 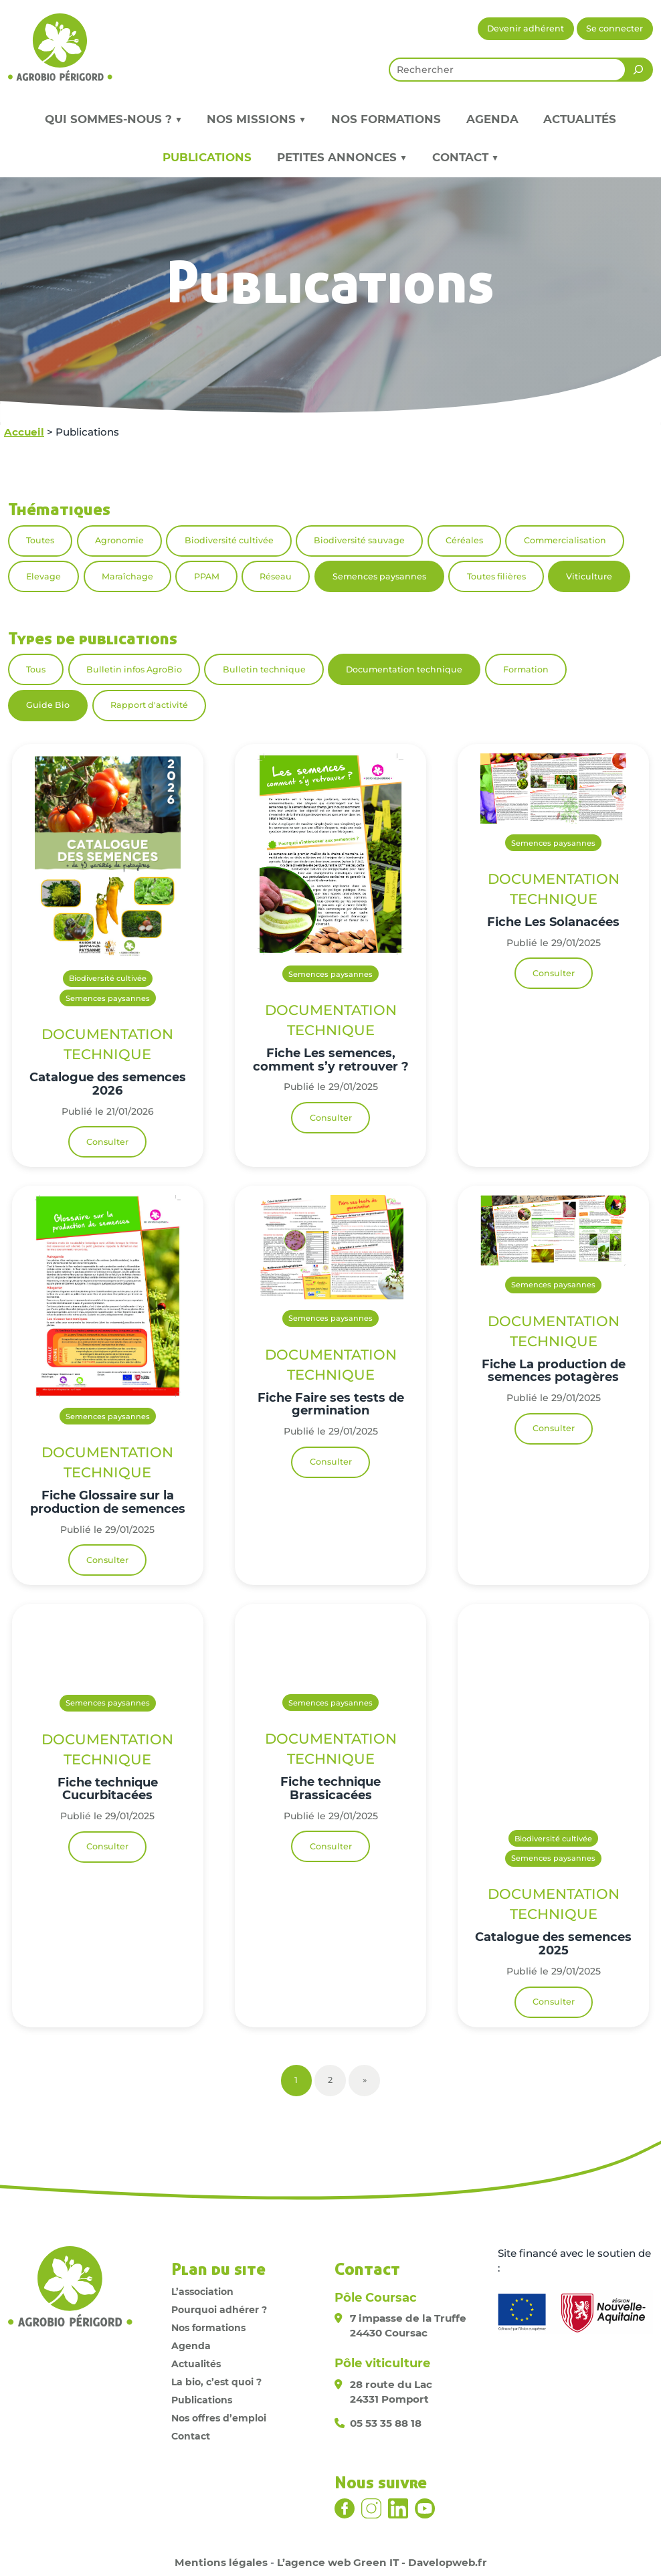 What do you see at coordinates (404, 669) in the screenshot?
I see `Documentation technique` at bounding box center [404, 669].